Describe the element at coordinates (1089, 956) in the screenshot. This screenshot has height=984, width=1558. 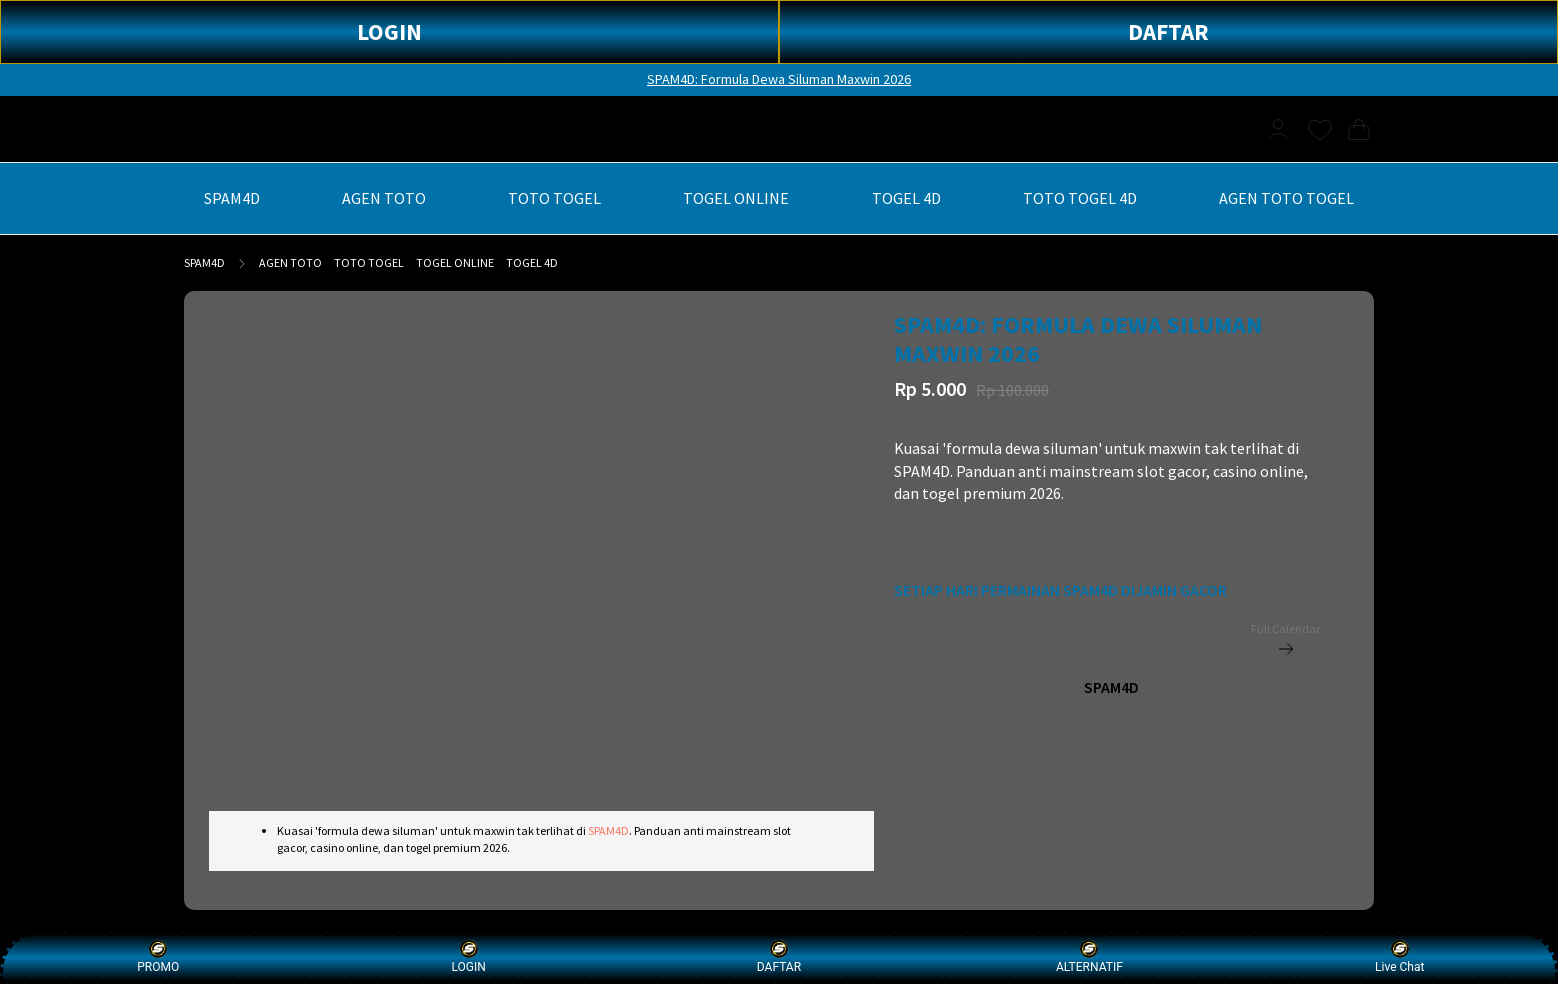
I see `ALTERNATIF` at that location.